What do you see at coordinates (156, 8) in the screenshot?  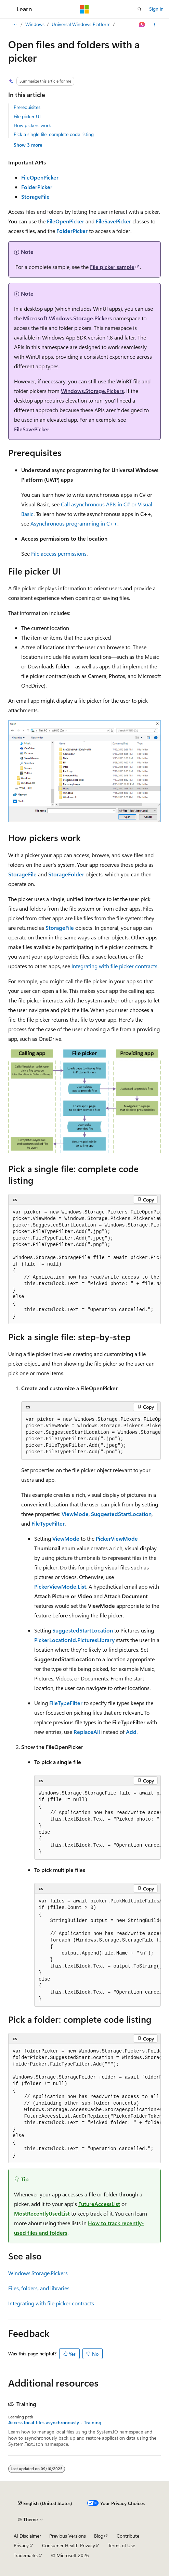 I see `Sign in` at bounding box center [156, 8].